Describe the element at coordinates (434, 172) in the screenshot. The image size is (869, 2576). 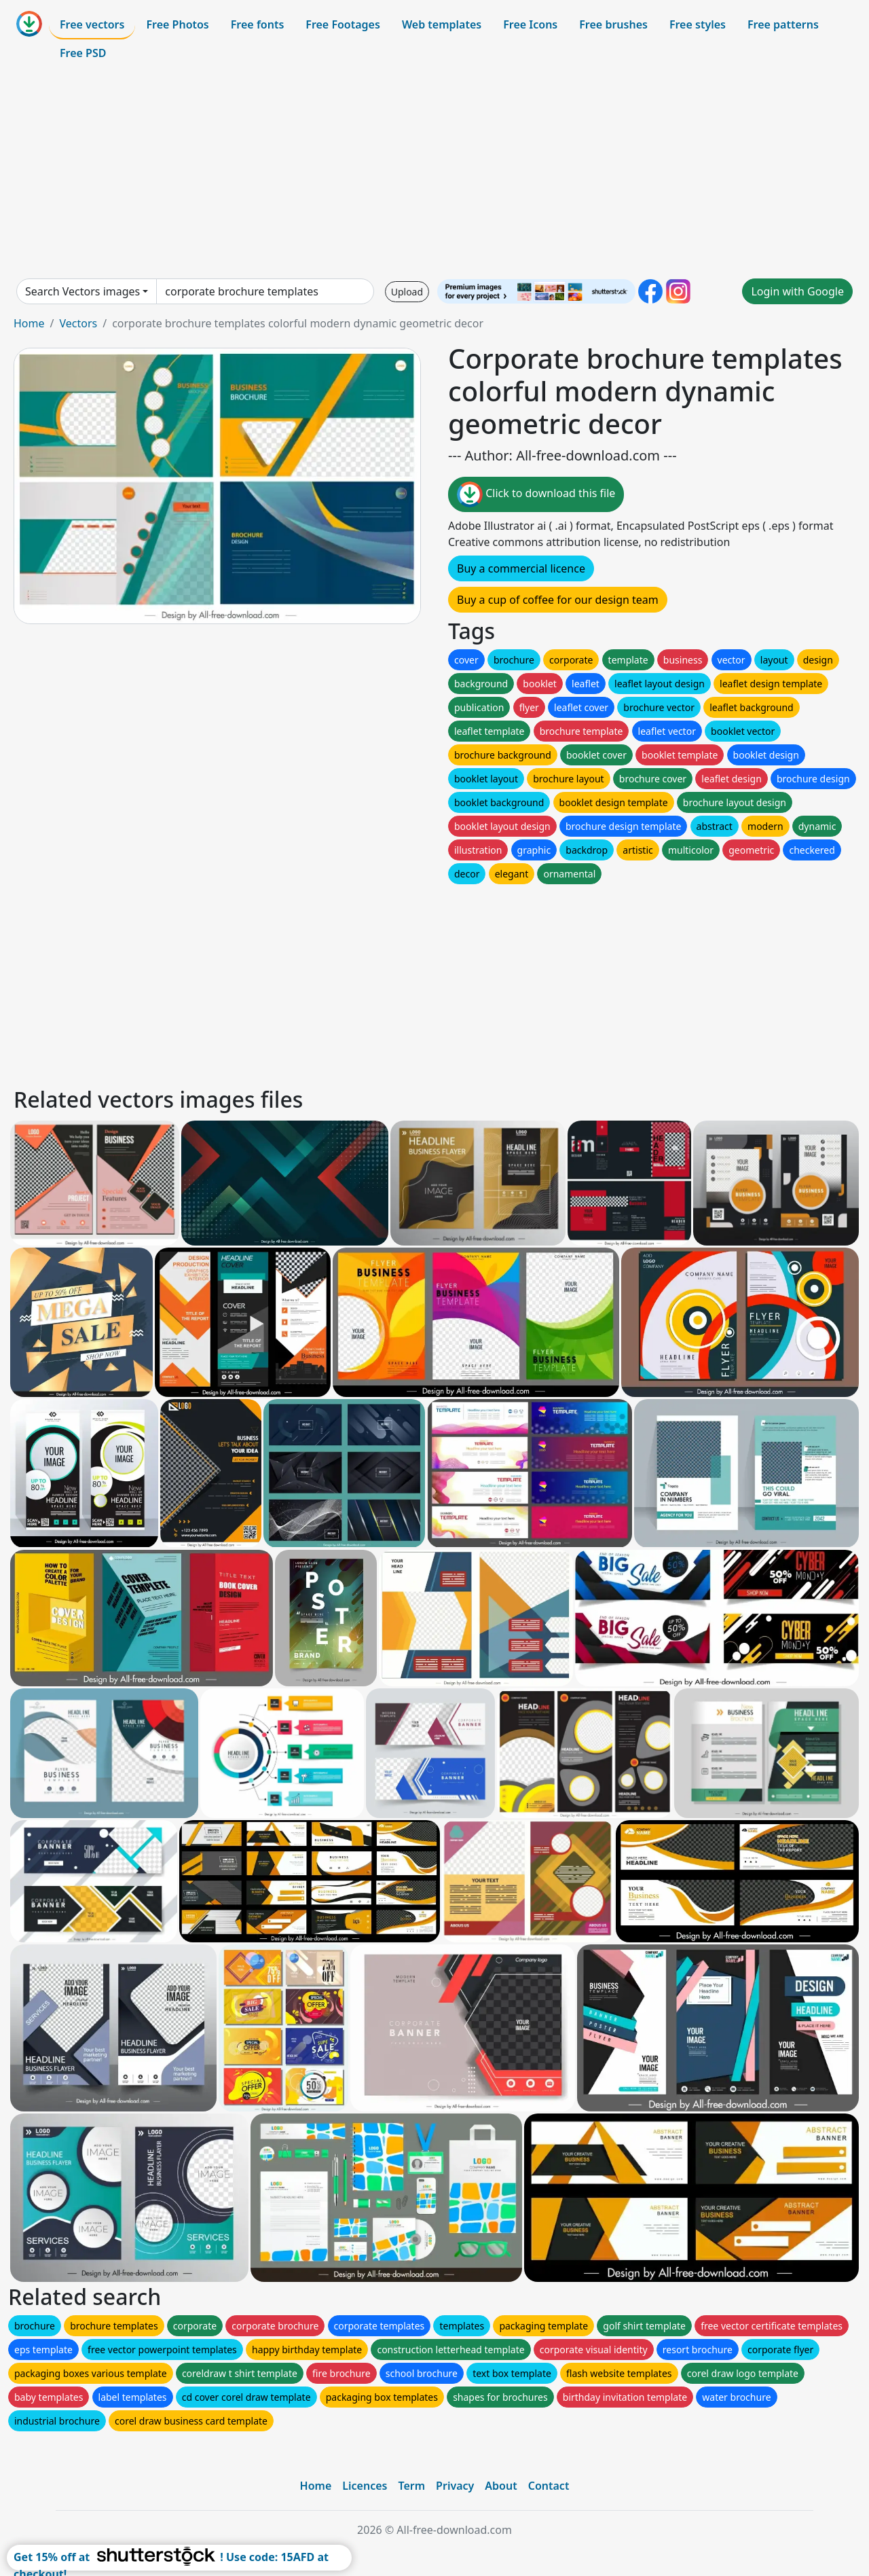
I see `[Advertisement]` at that location.